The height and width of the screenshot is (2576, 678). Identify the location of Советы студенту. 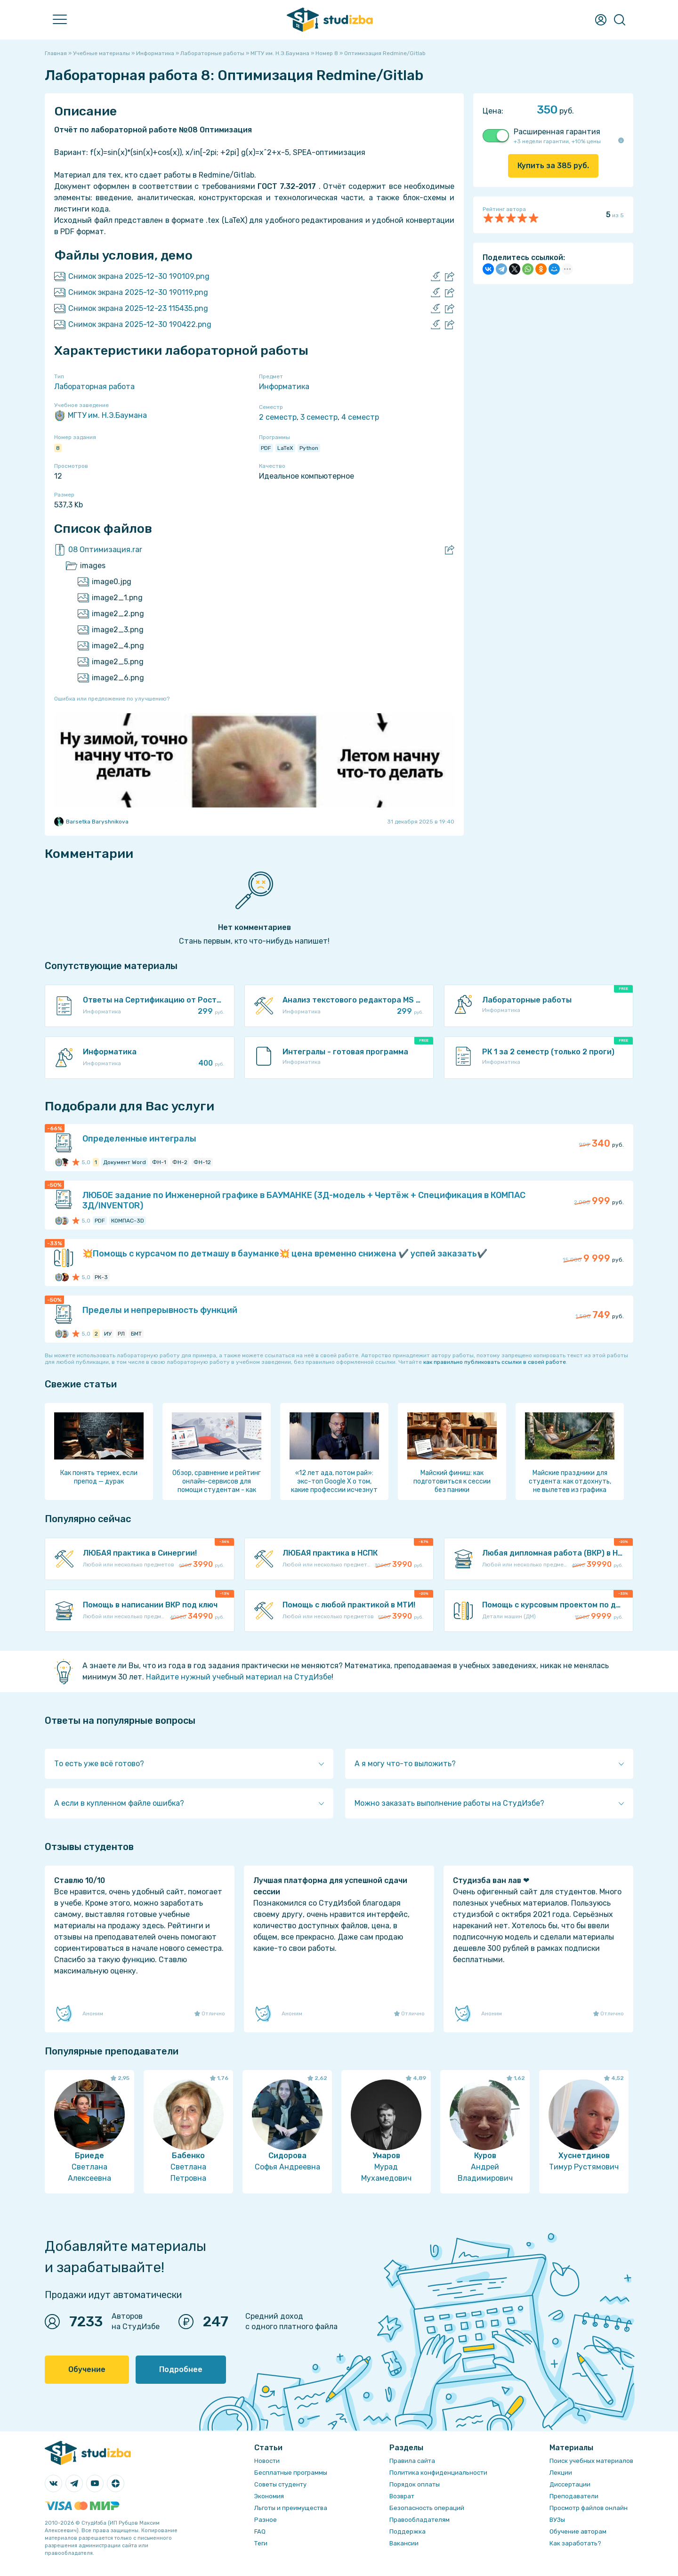
(280, 2484).